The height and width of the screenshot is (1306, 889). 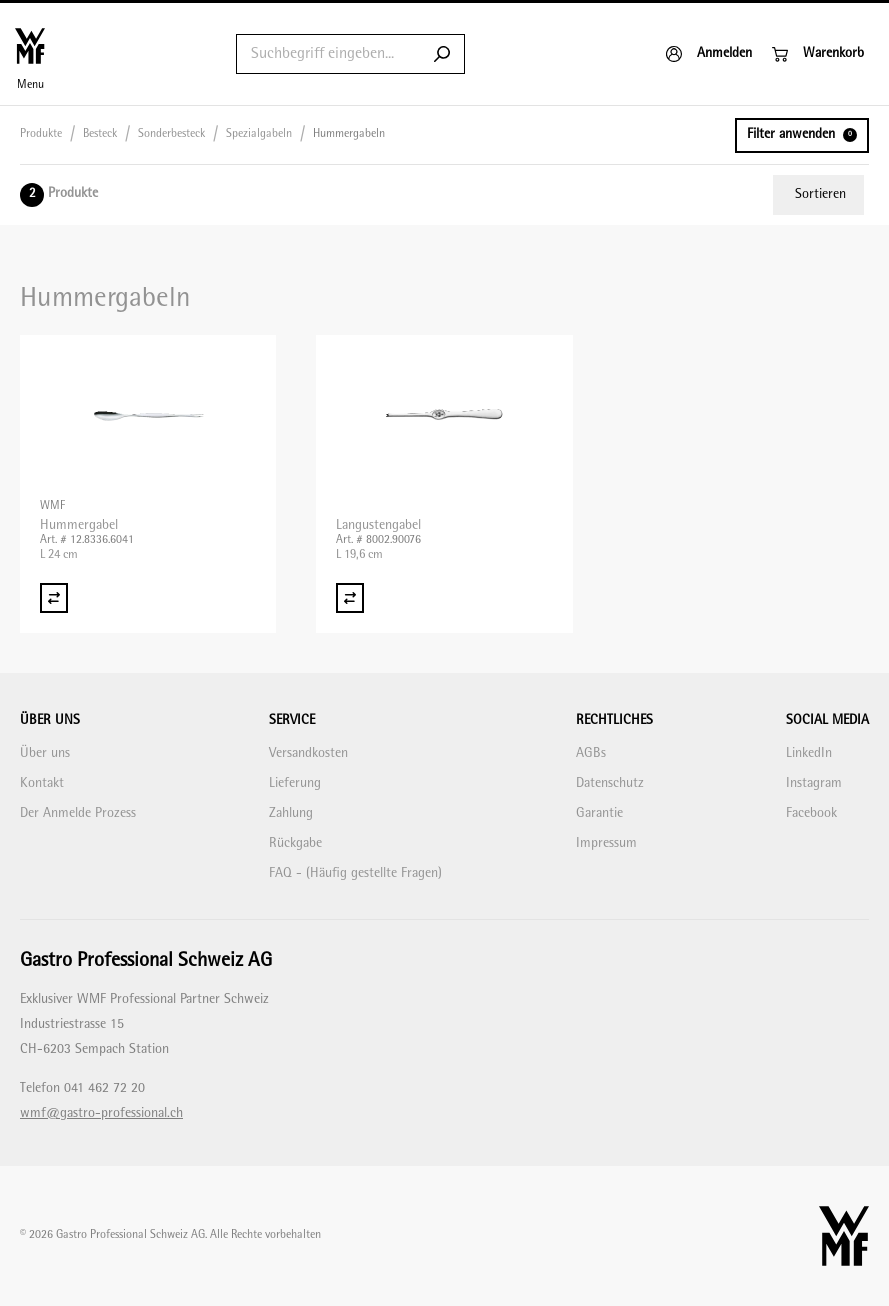 What do you see at coordinates (42, 783) in the screenshot?
I see `Kontakt` at bounding box center [42, 783].